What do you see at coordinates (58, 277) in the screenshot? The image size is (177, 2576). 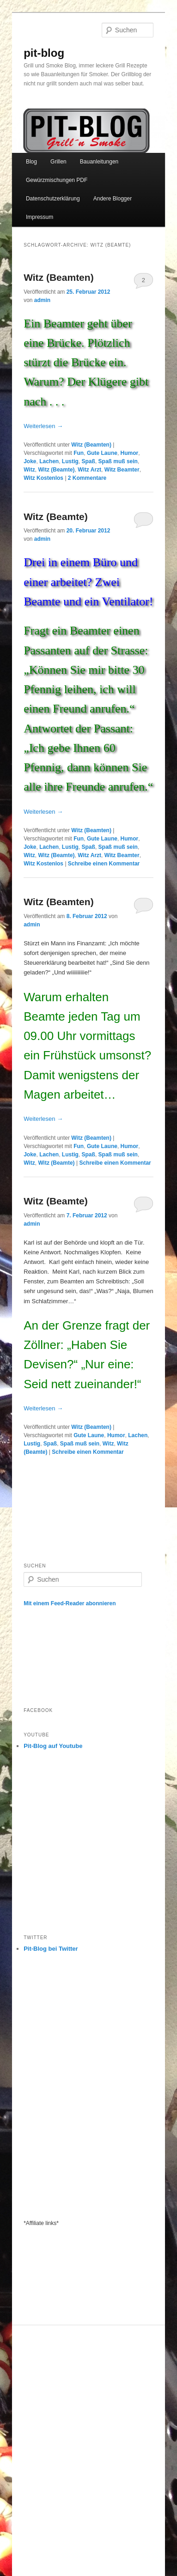 I see `Witz (Beamten)` at bounding box center [58, 277].